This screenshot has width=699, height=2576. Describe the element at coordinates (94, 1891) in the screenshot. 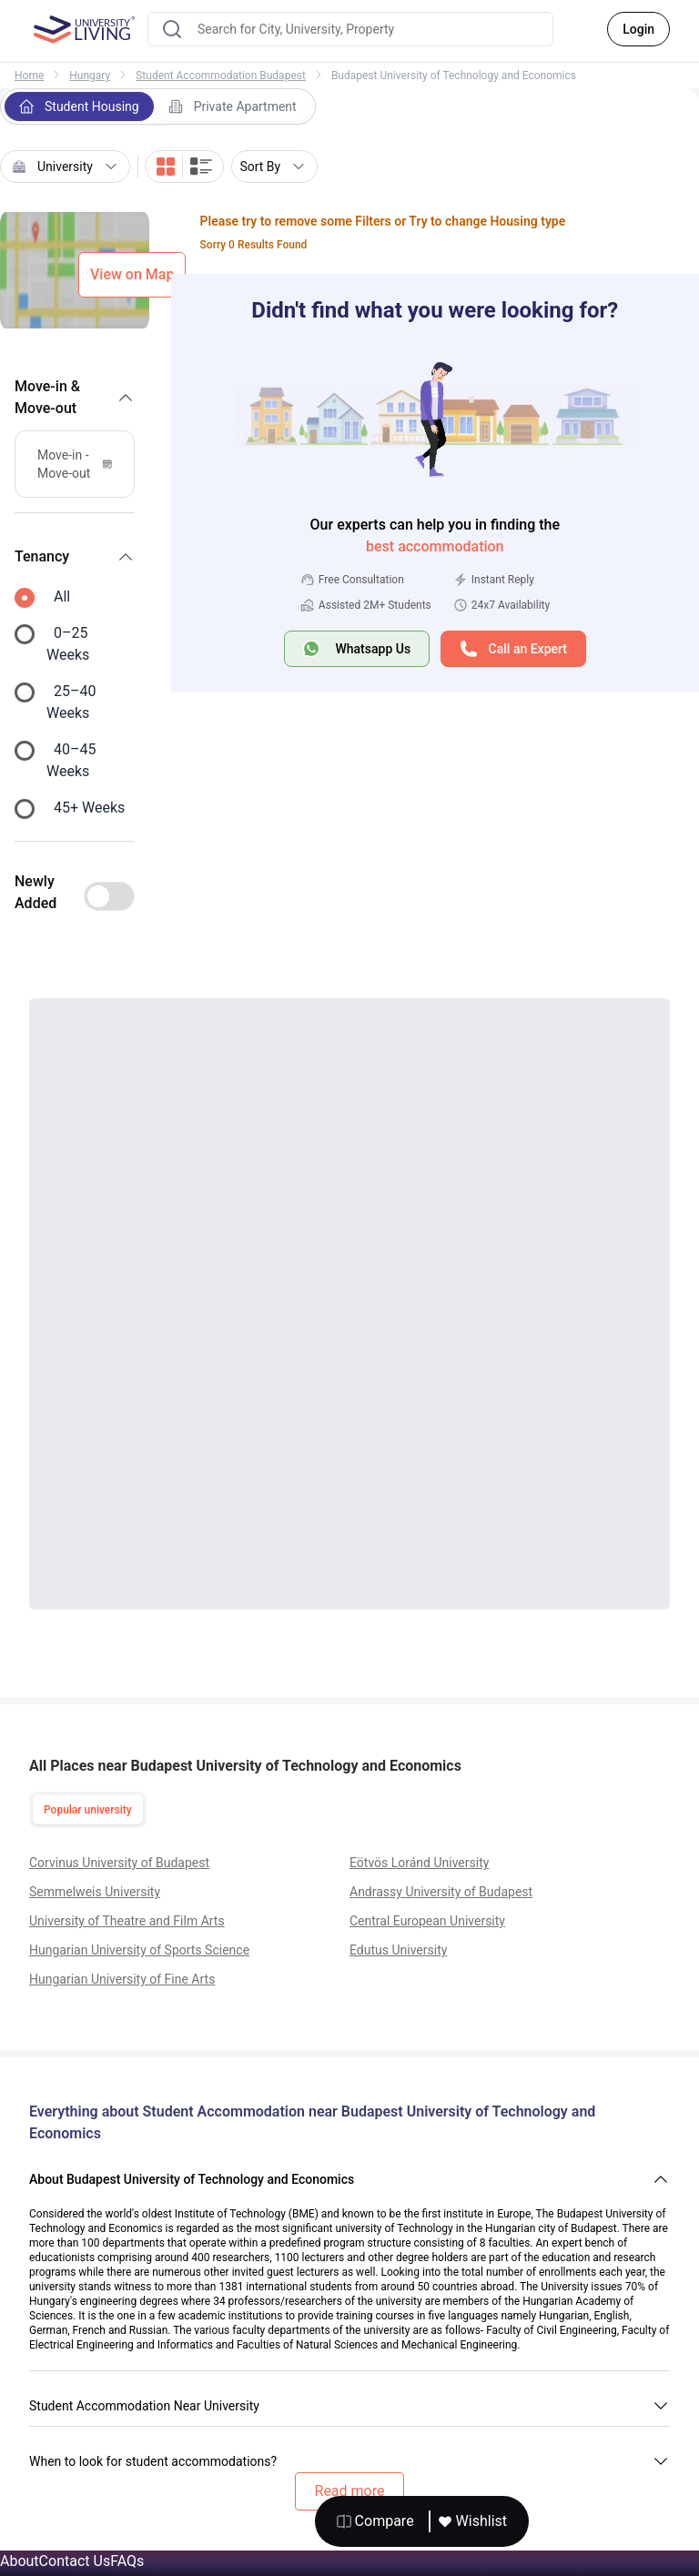

I see `Semmelweis University` at that location.